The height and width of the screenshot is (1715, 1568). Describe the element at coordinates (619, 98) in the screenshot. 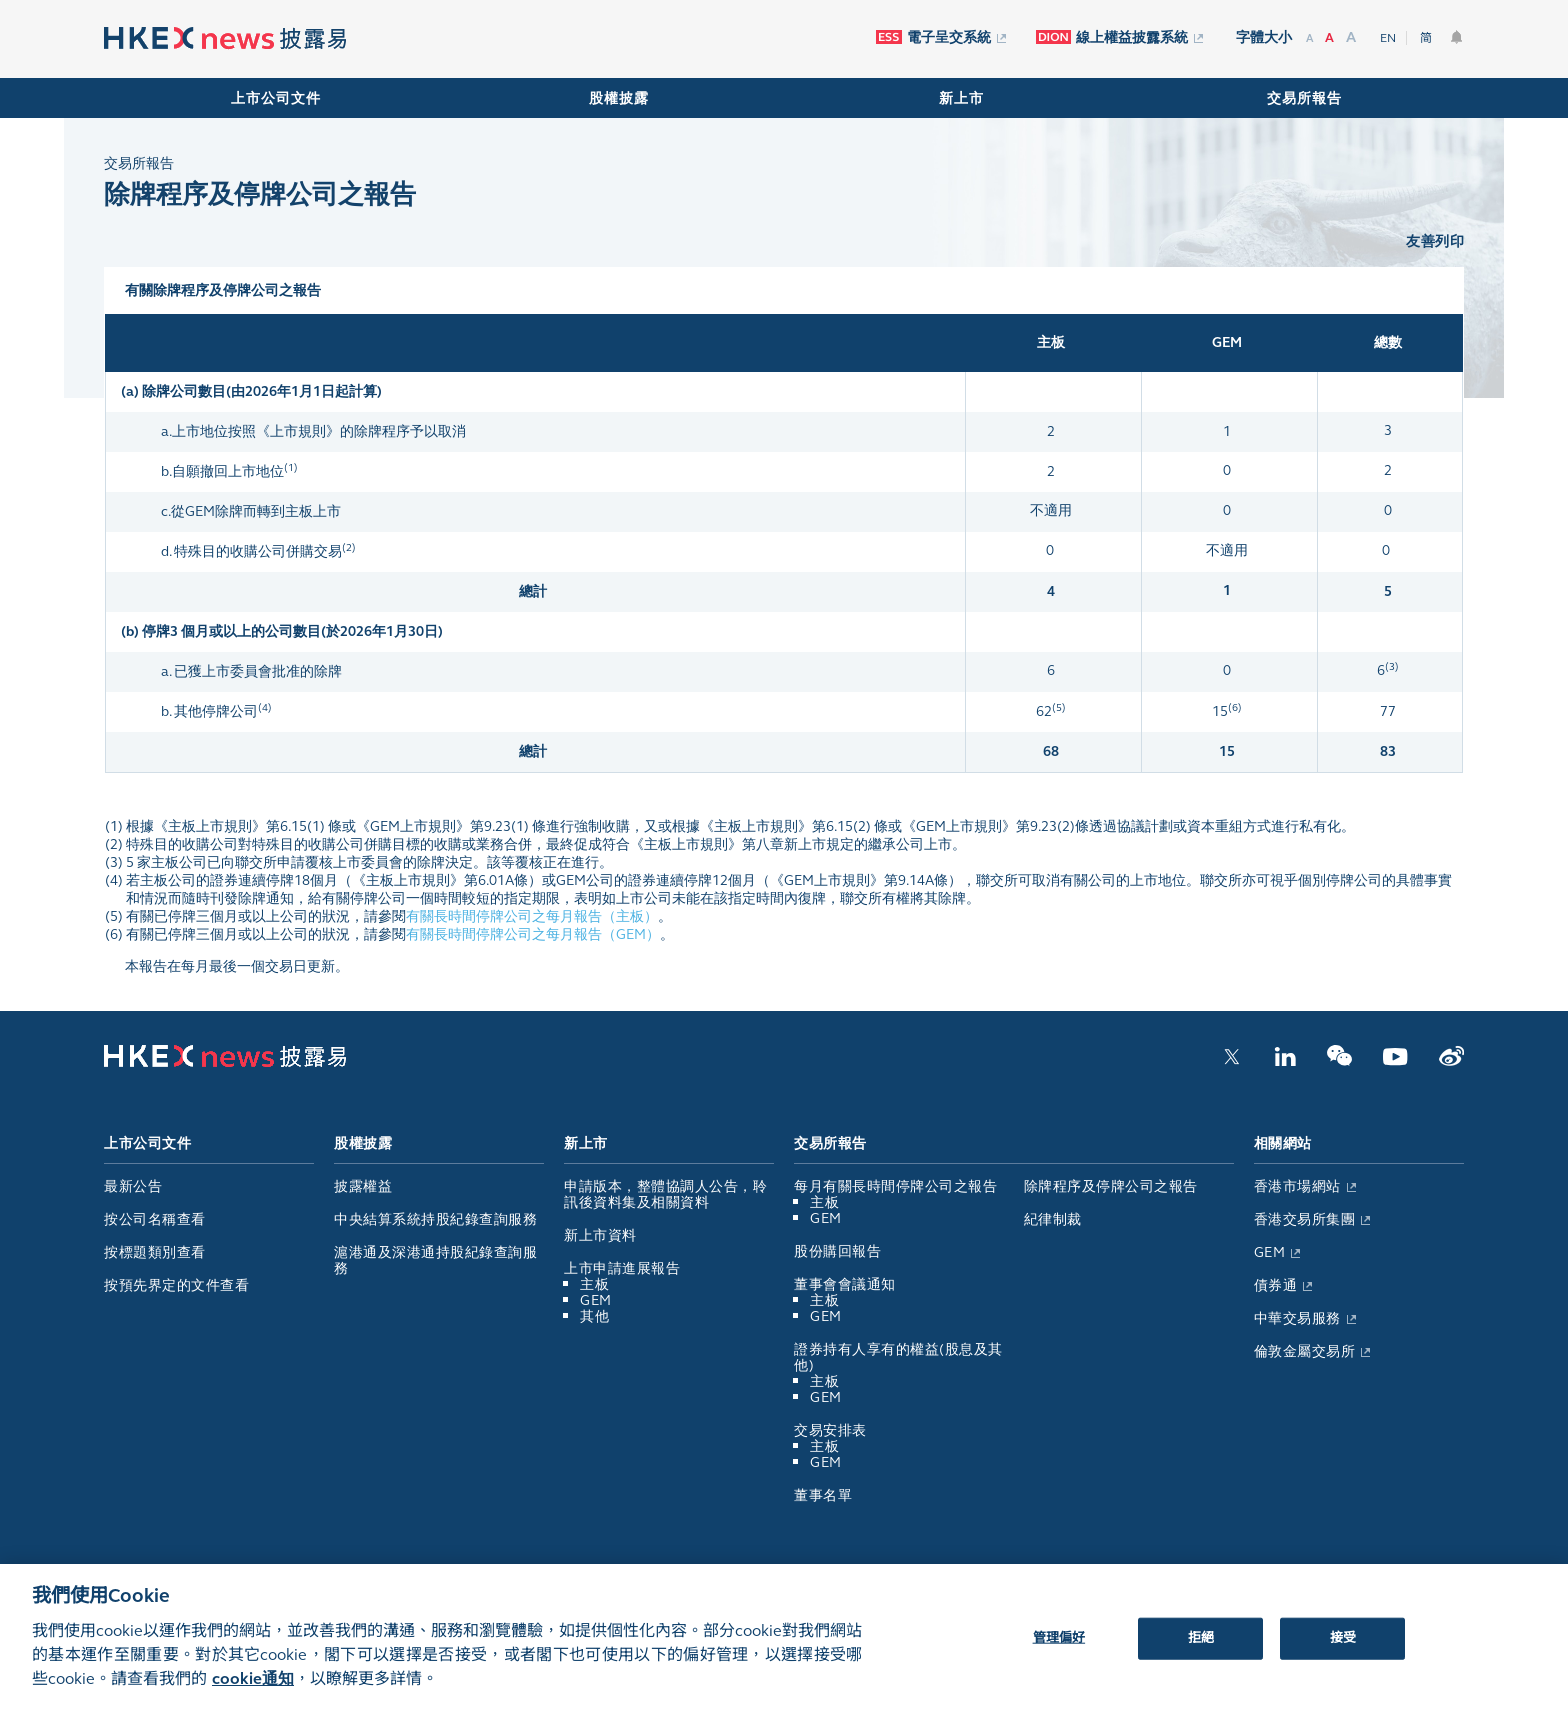

I see `股權披露` at that location.